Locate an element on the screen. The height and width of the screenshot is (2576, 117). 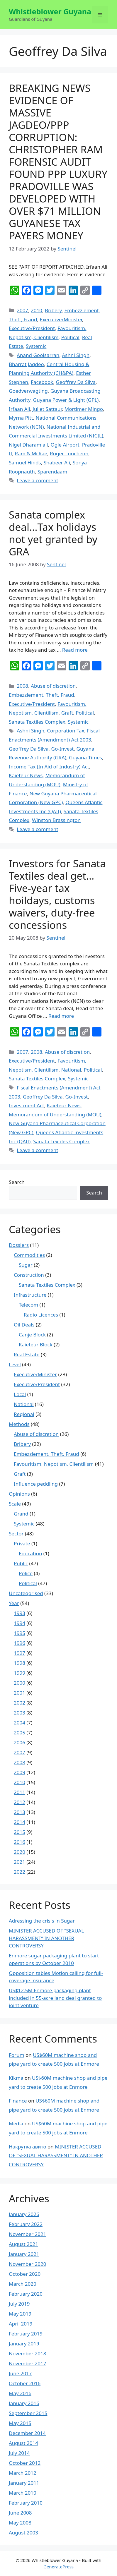
2012 is located at coordinates (19, 1802).